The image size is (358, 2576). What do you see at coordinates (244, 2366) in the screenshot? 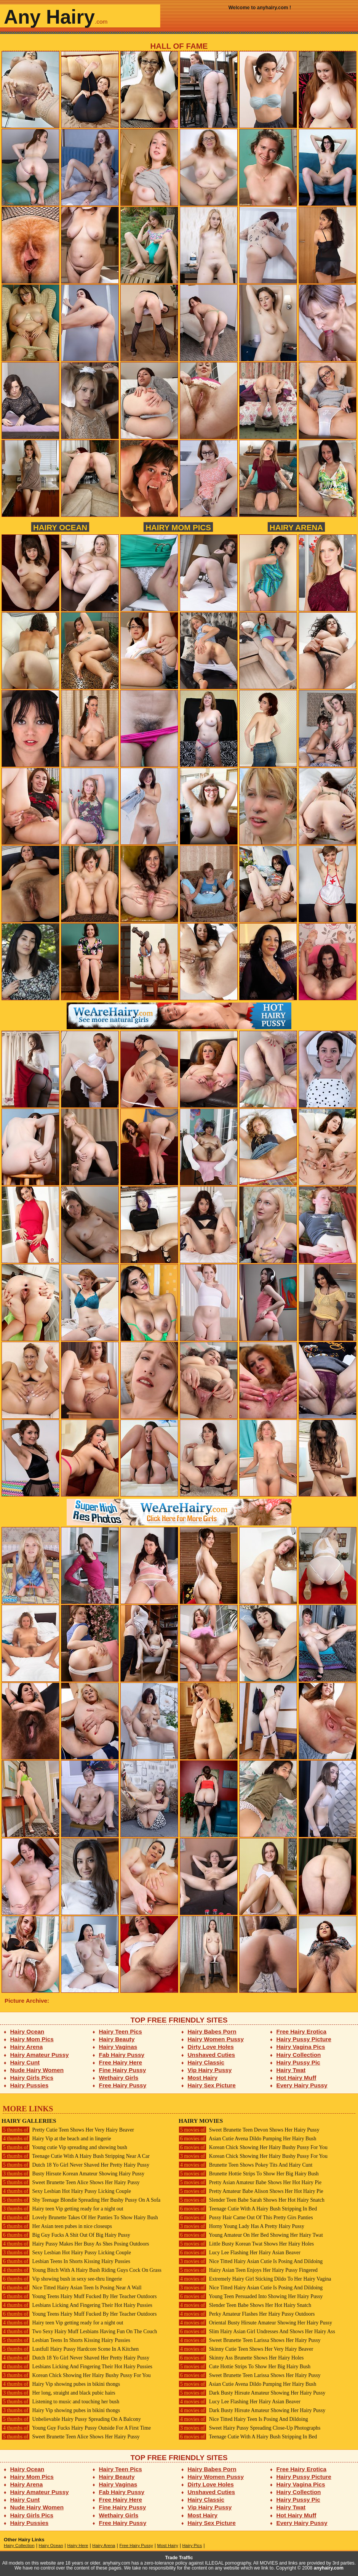
I see `Cute Hottie Strips To Show Her Big Hairy Bush` at bounding box center [244, 2366].